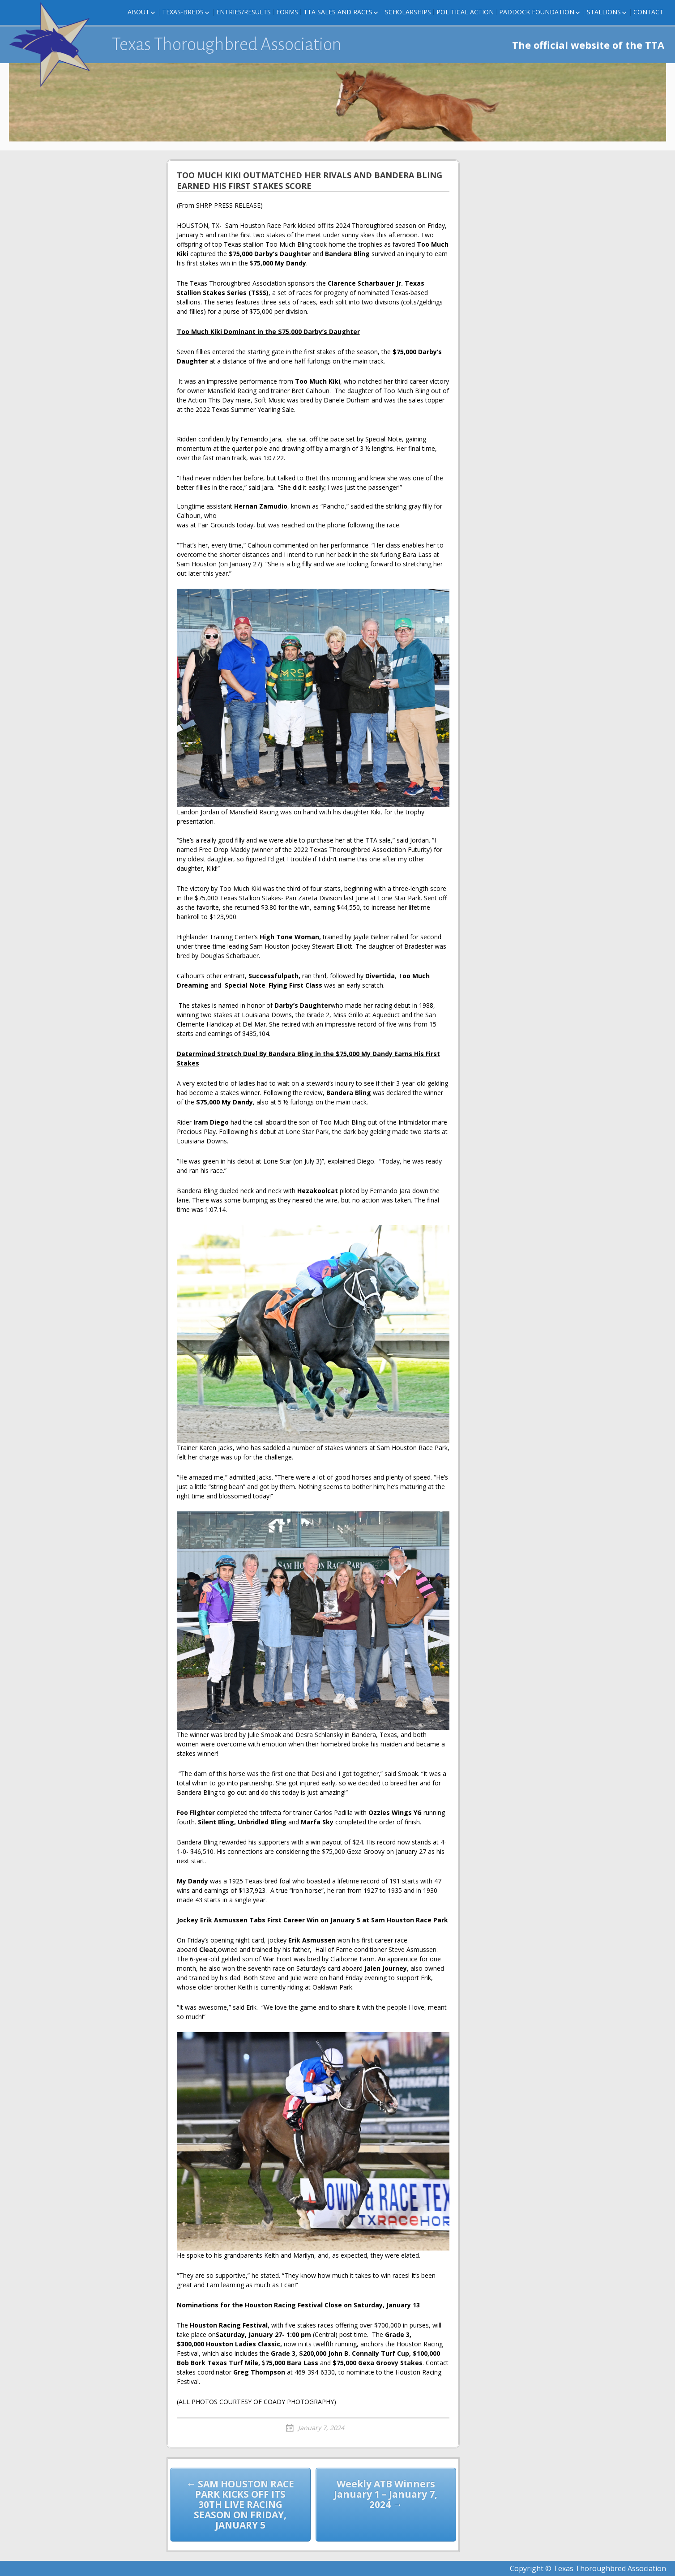  I want to click on Texas-Breds, so click(183, 12).